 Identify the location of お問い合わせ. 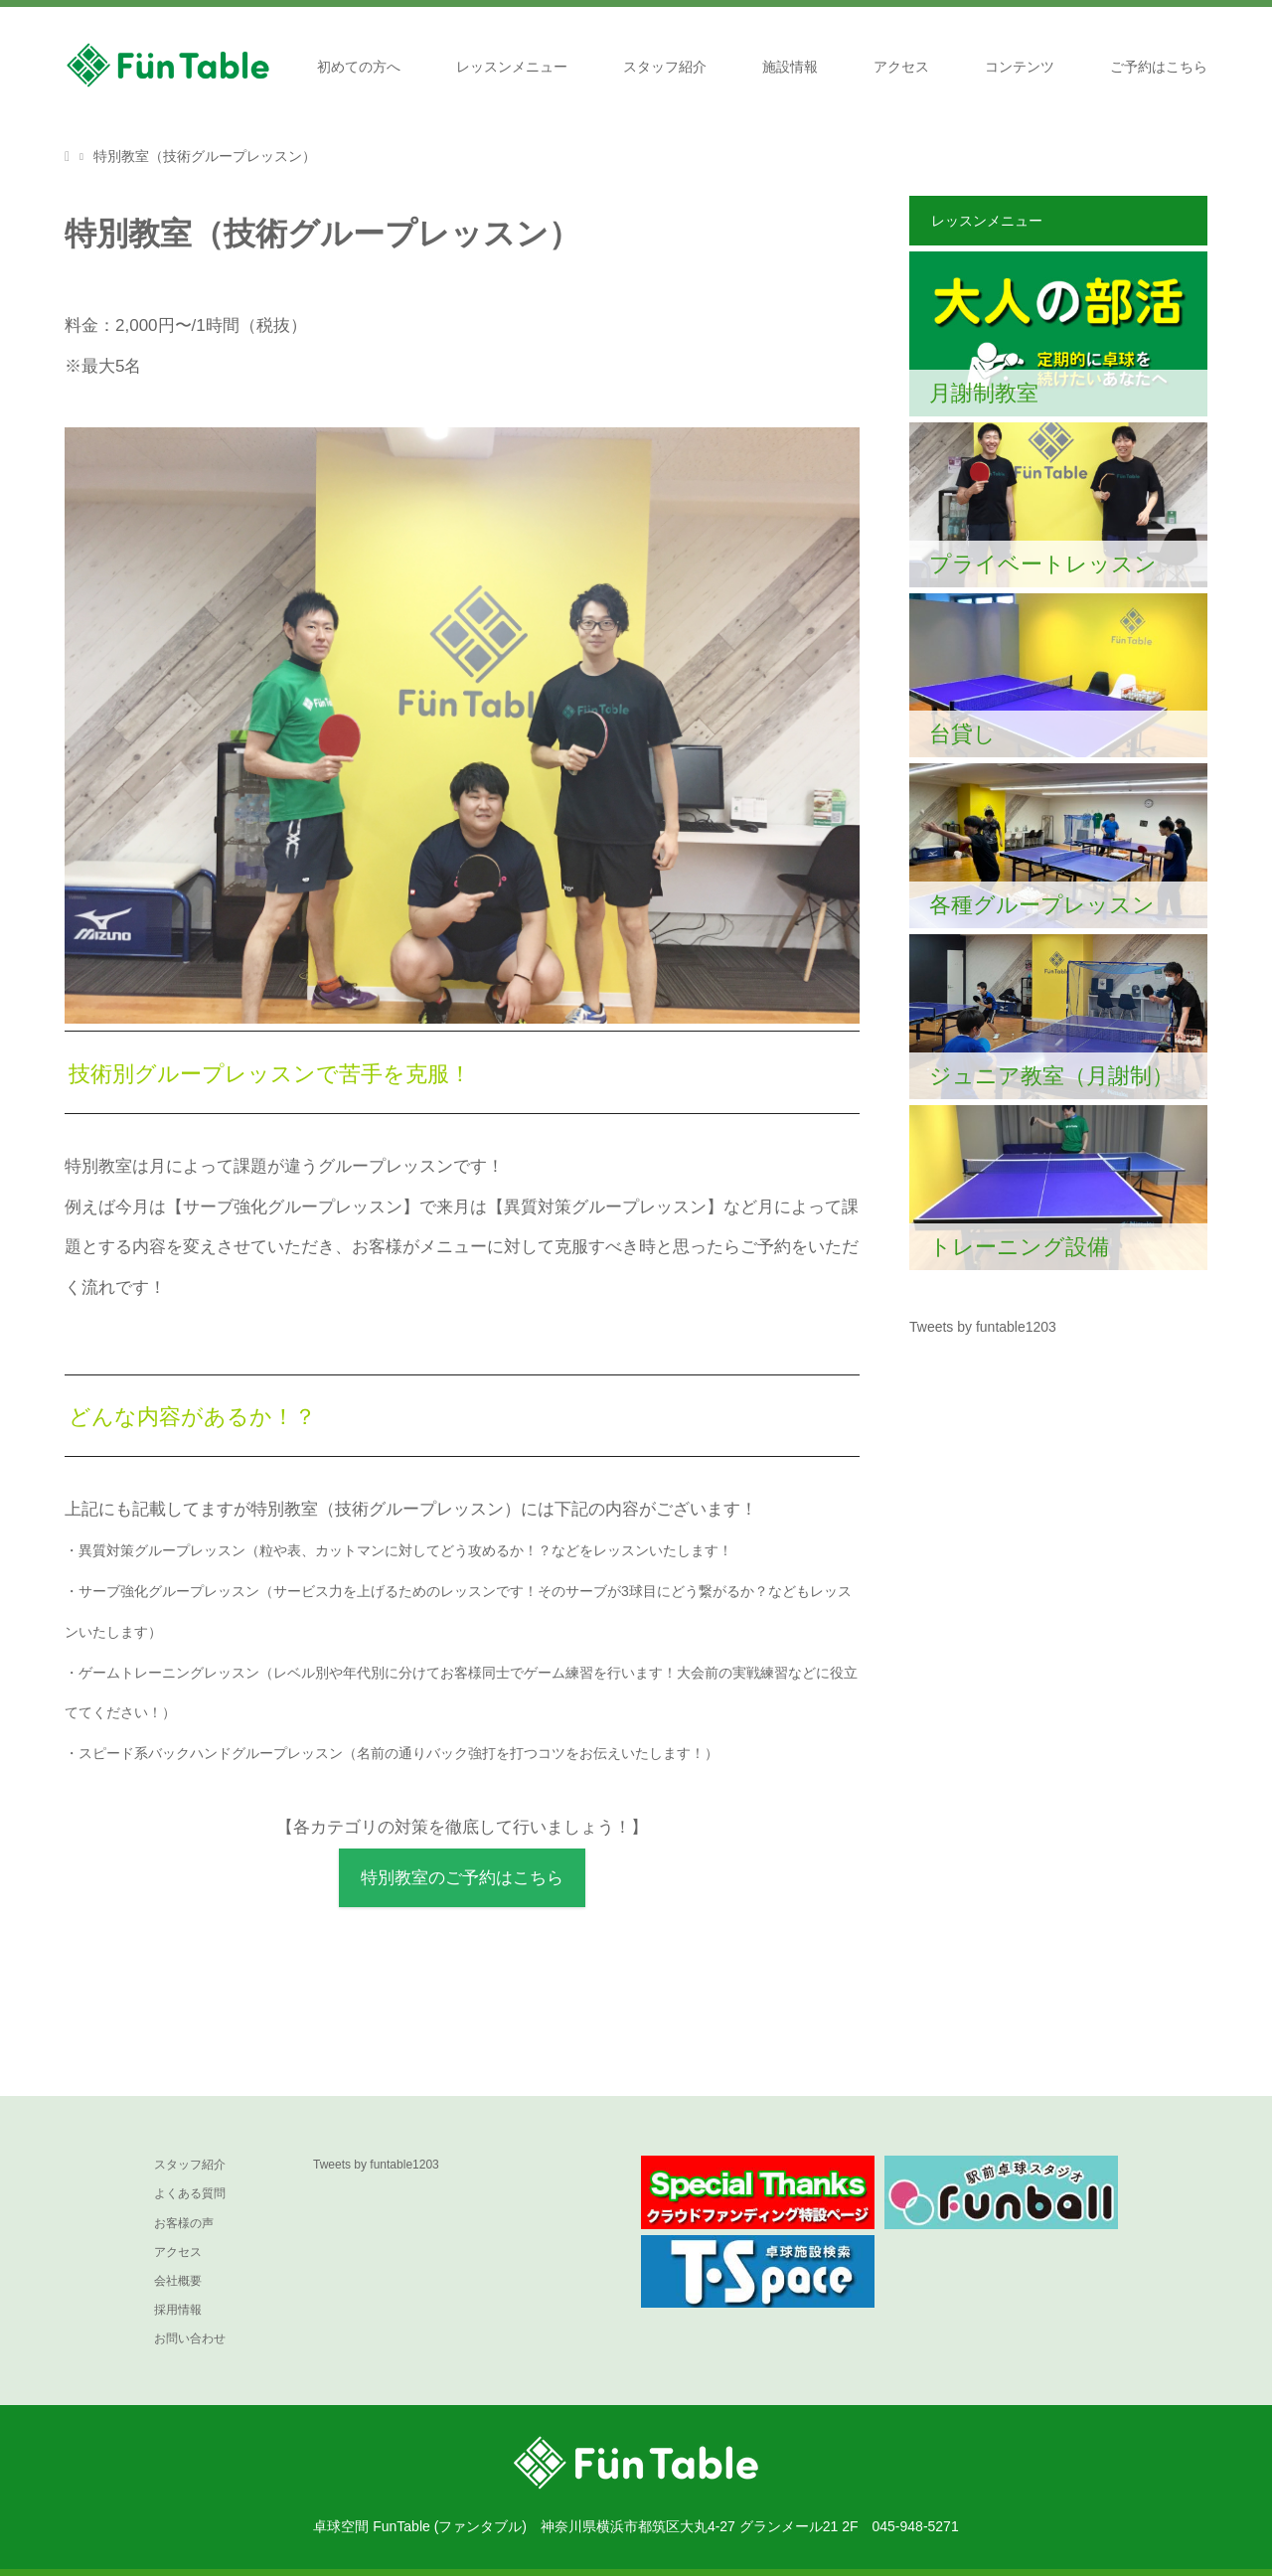
(190, 2338).